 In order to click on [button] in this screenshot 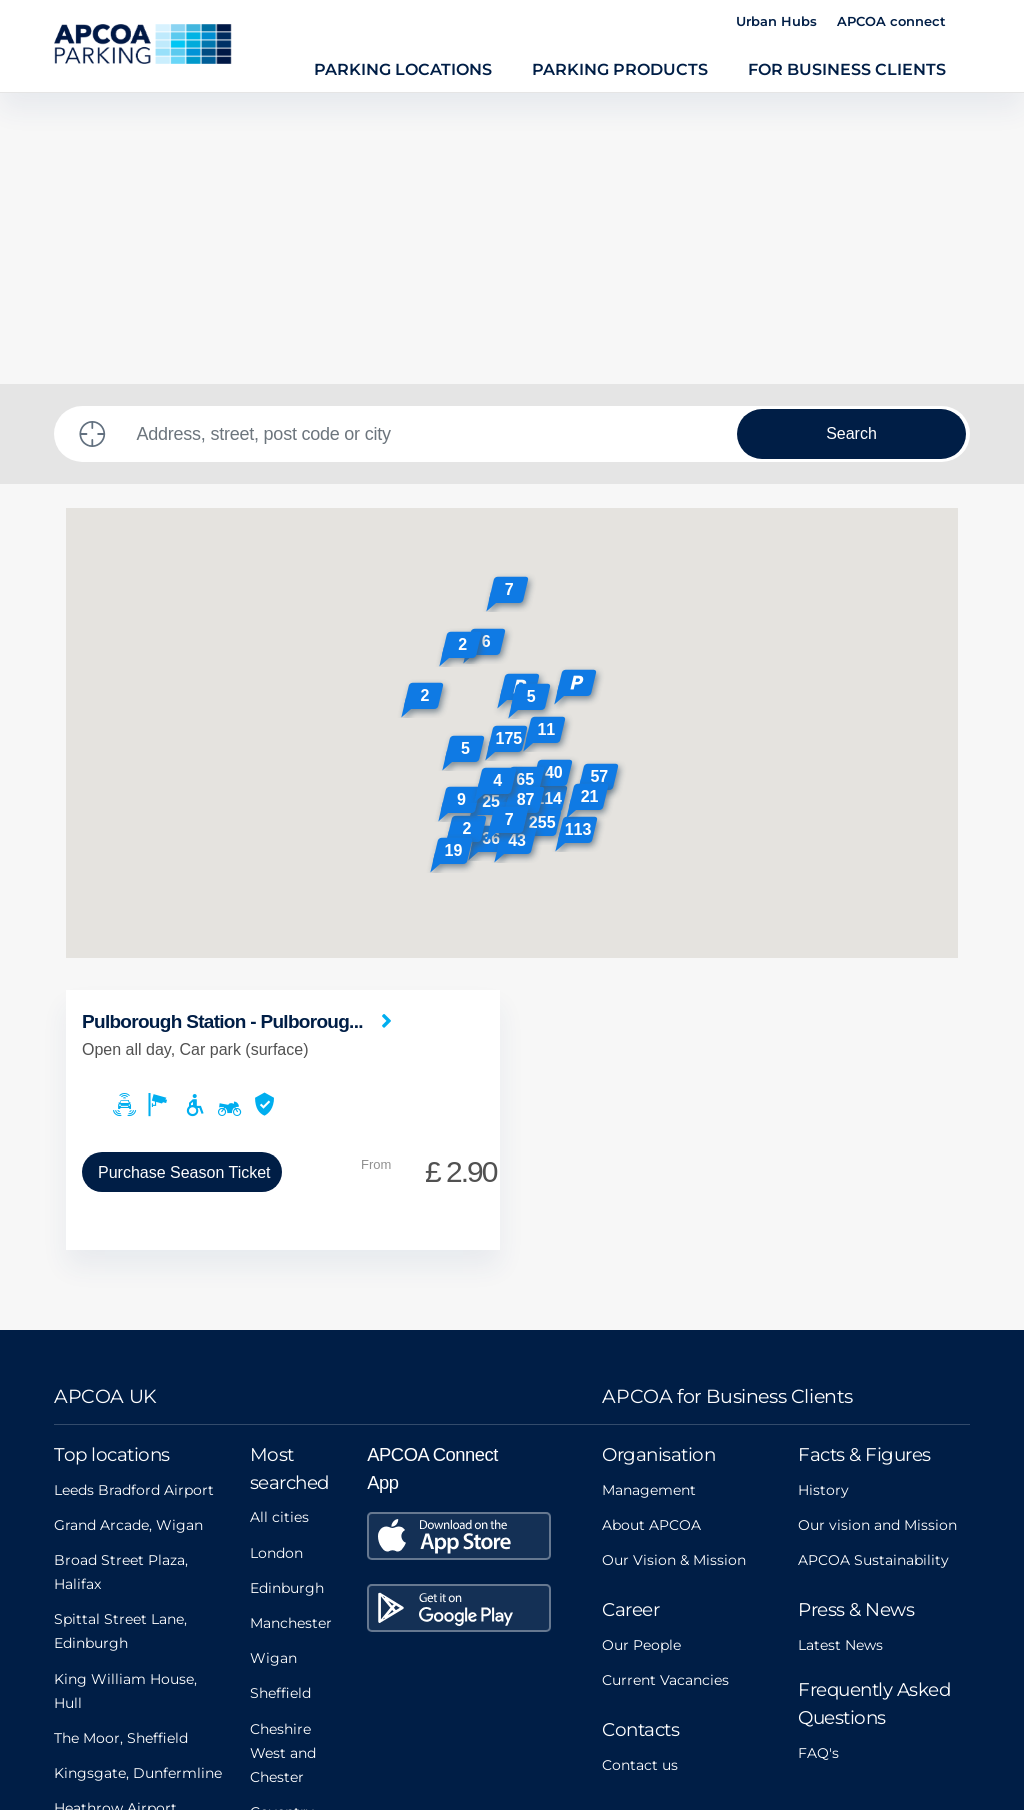, I will do `click(577, 398)`.